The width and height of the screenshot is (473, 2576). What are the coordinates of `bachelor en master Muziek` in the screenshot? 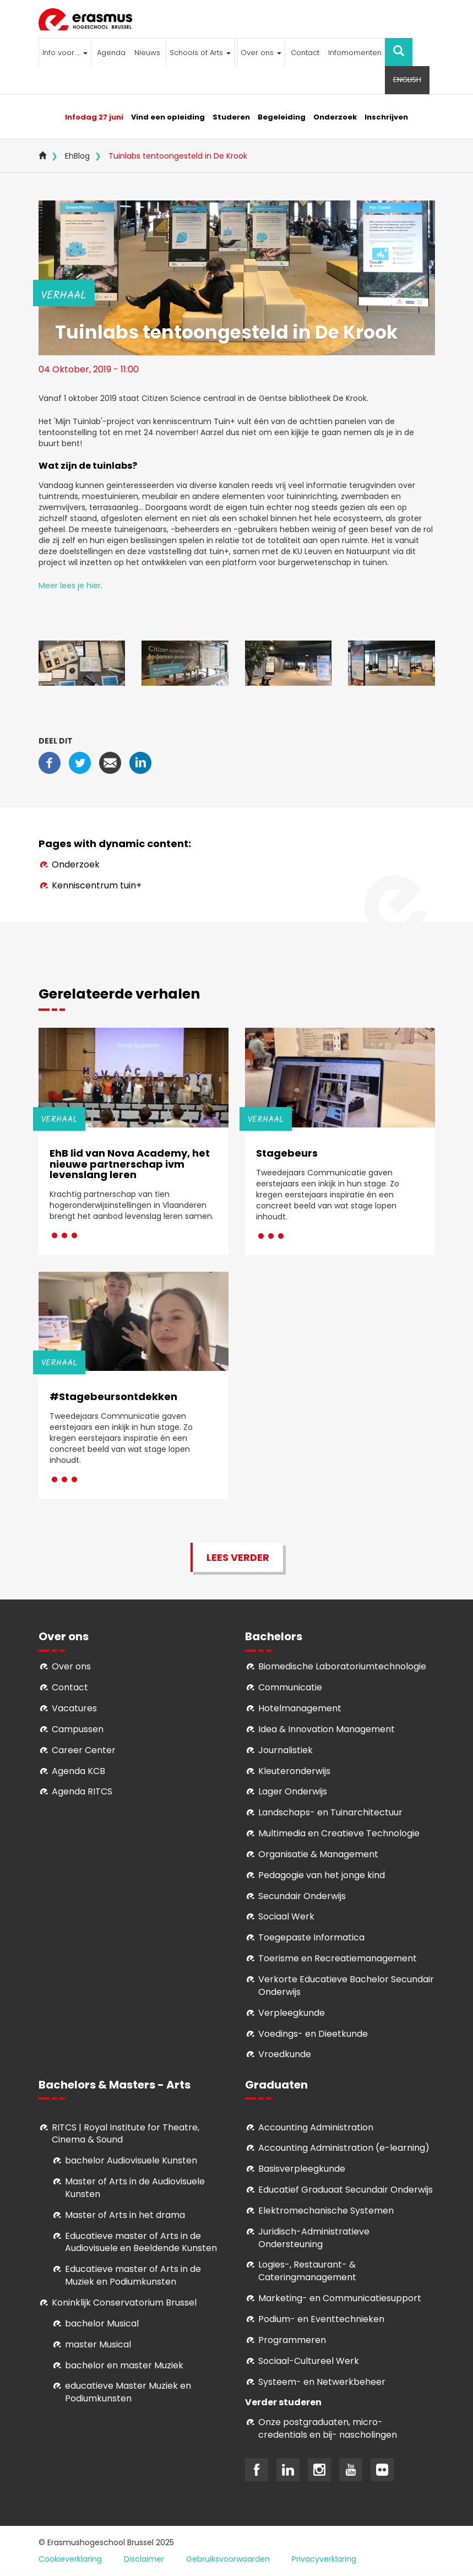 It's located at (124, 2365).